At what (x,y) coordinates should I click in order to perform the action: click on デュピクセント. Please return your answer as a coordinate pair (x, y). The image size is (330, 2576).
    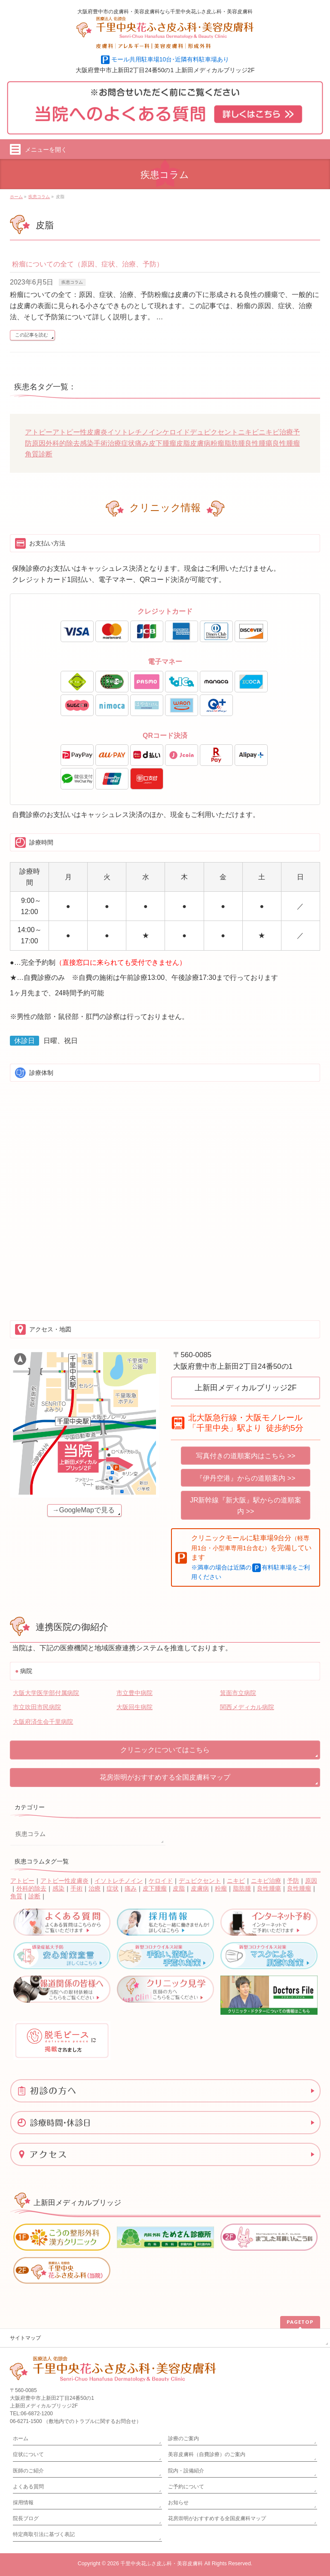
    Looking at the image, I should click on (214, 432).